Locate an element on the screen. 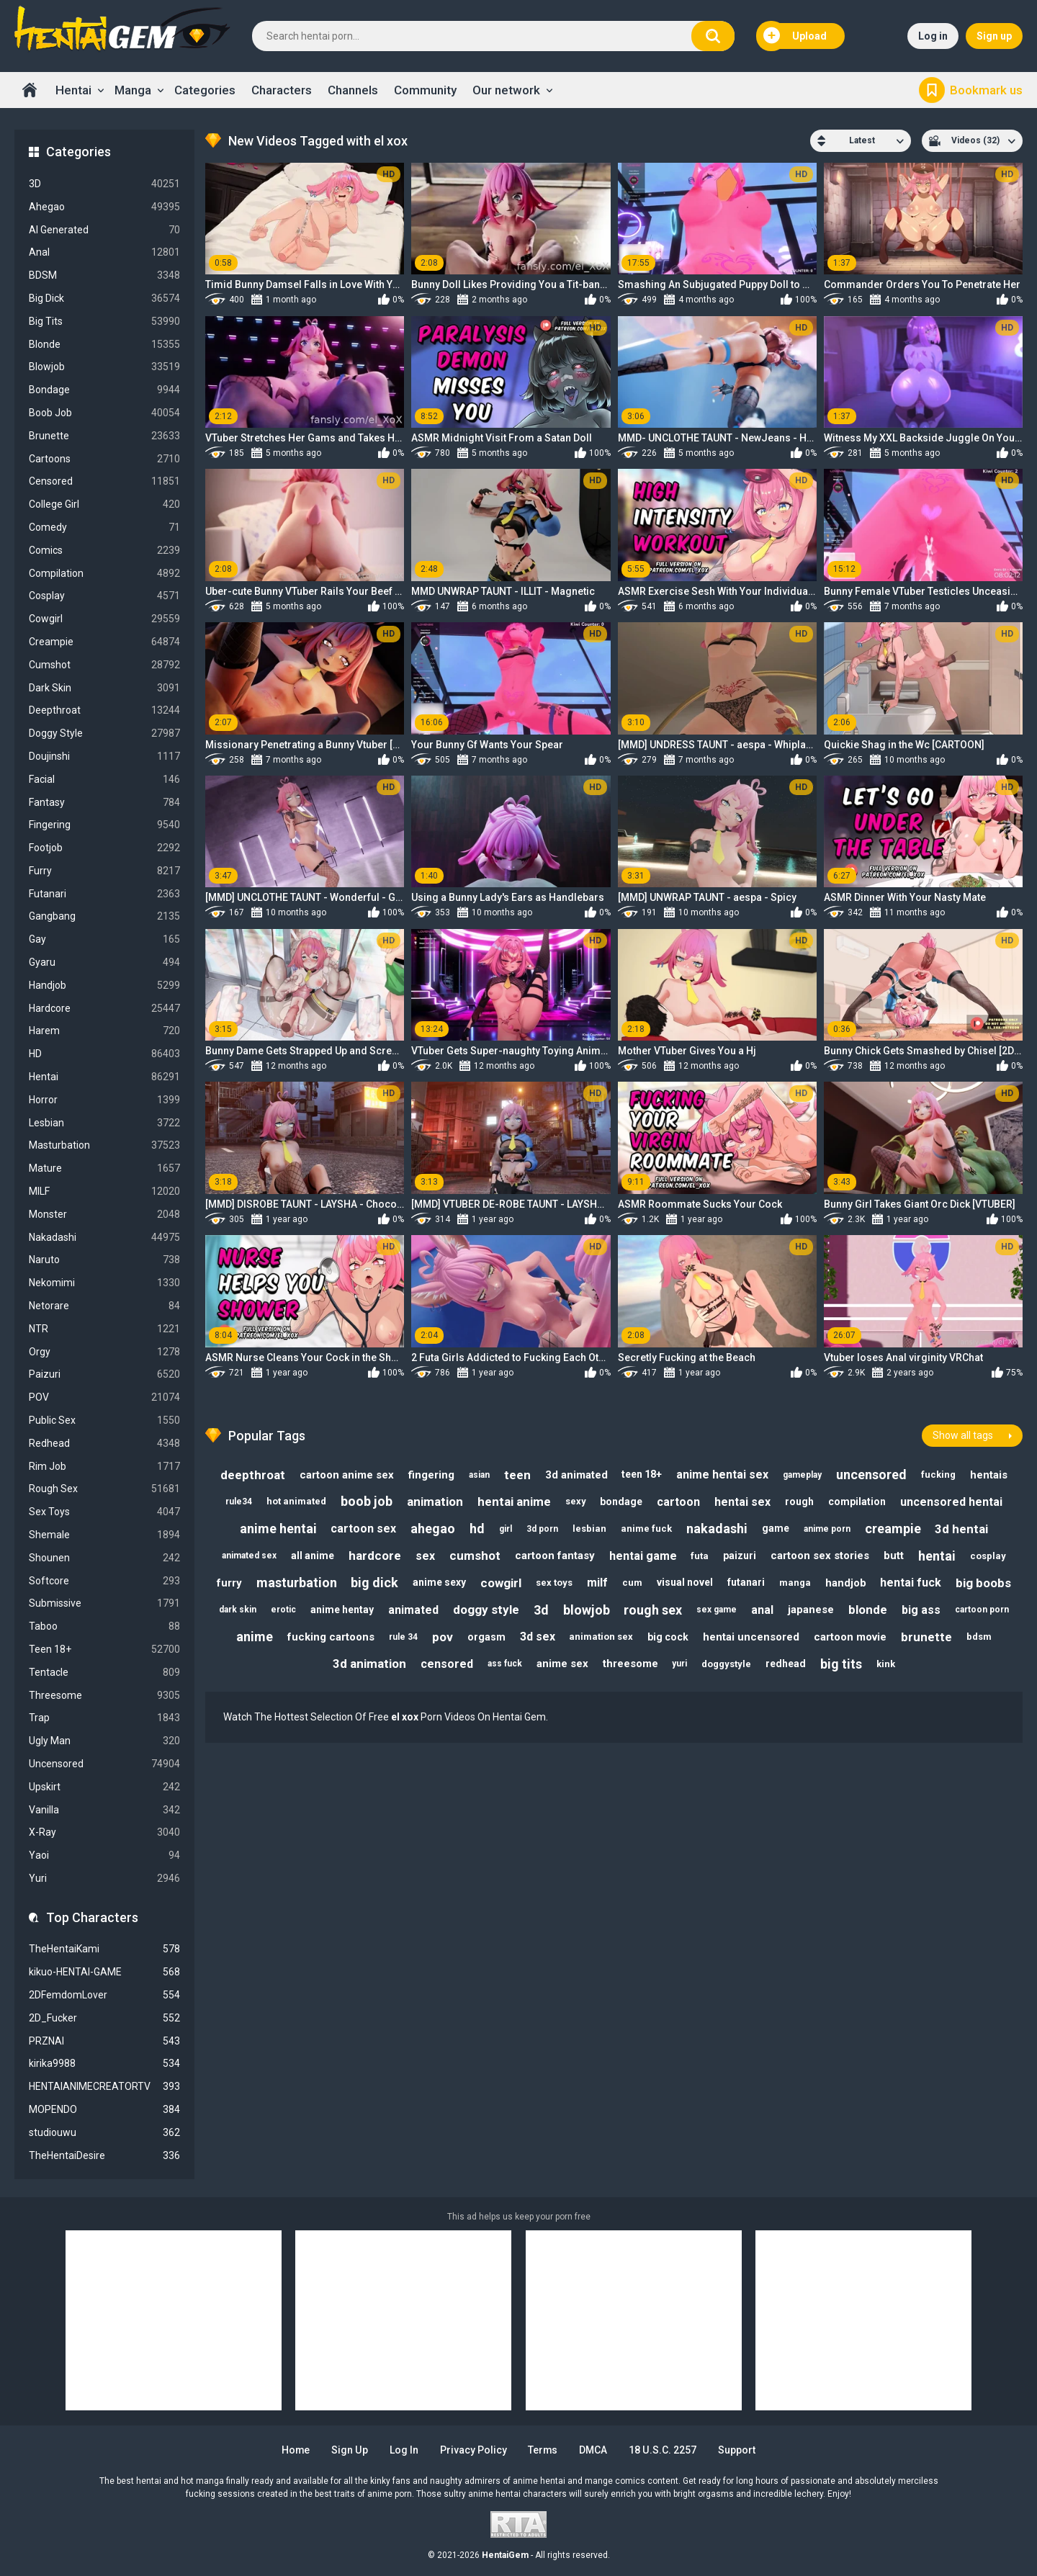 The image size is (1037, 2576). hentai game is located at coordinates (643, 1556).